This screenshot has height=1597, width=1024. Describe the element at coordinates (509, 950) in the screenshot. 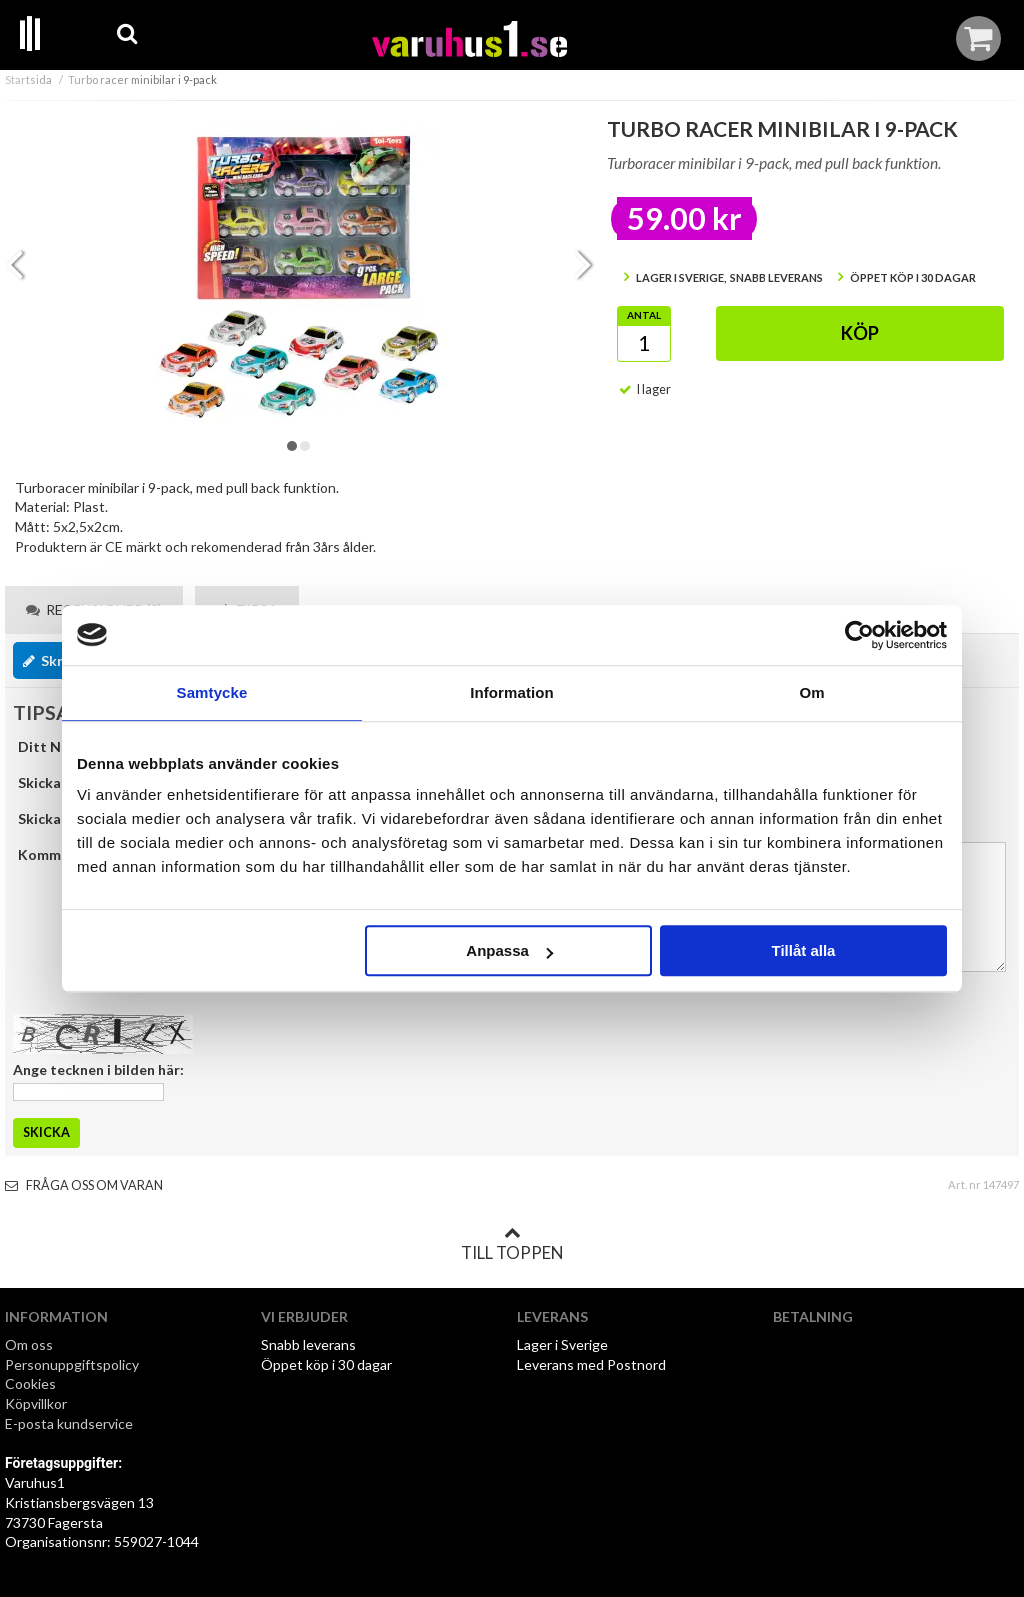

I see `Anpassa` at that location.